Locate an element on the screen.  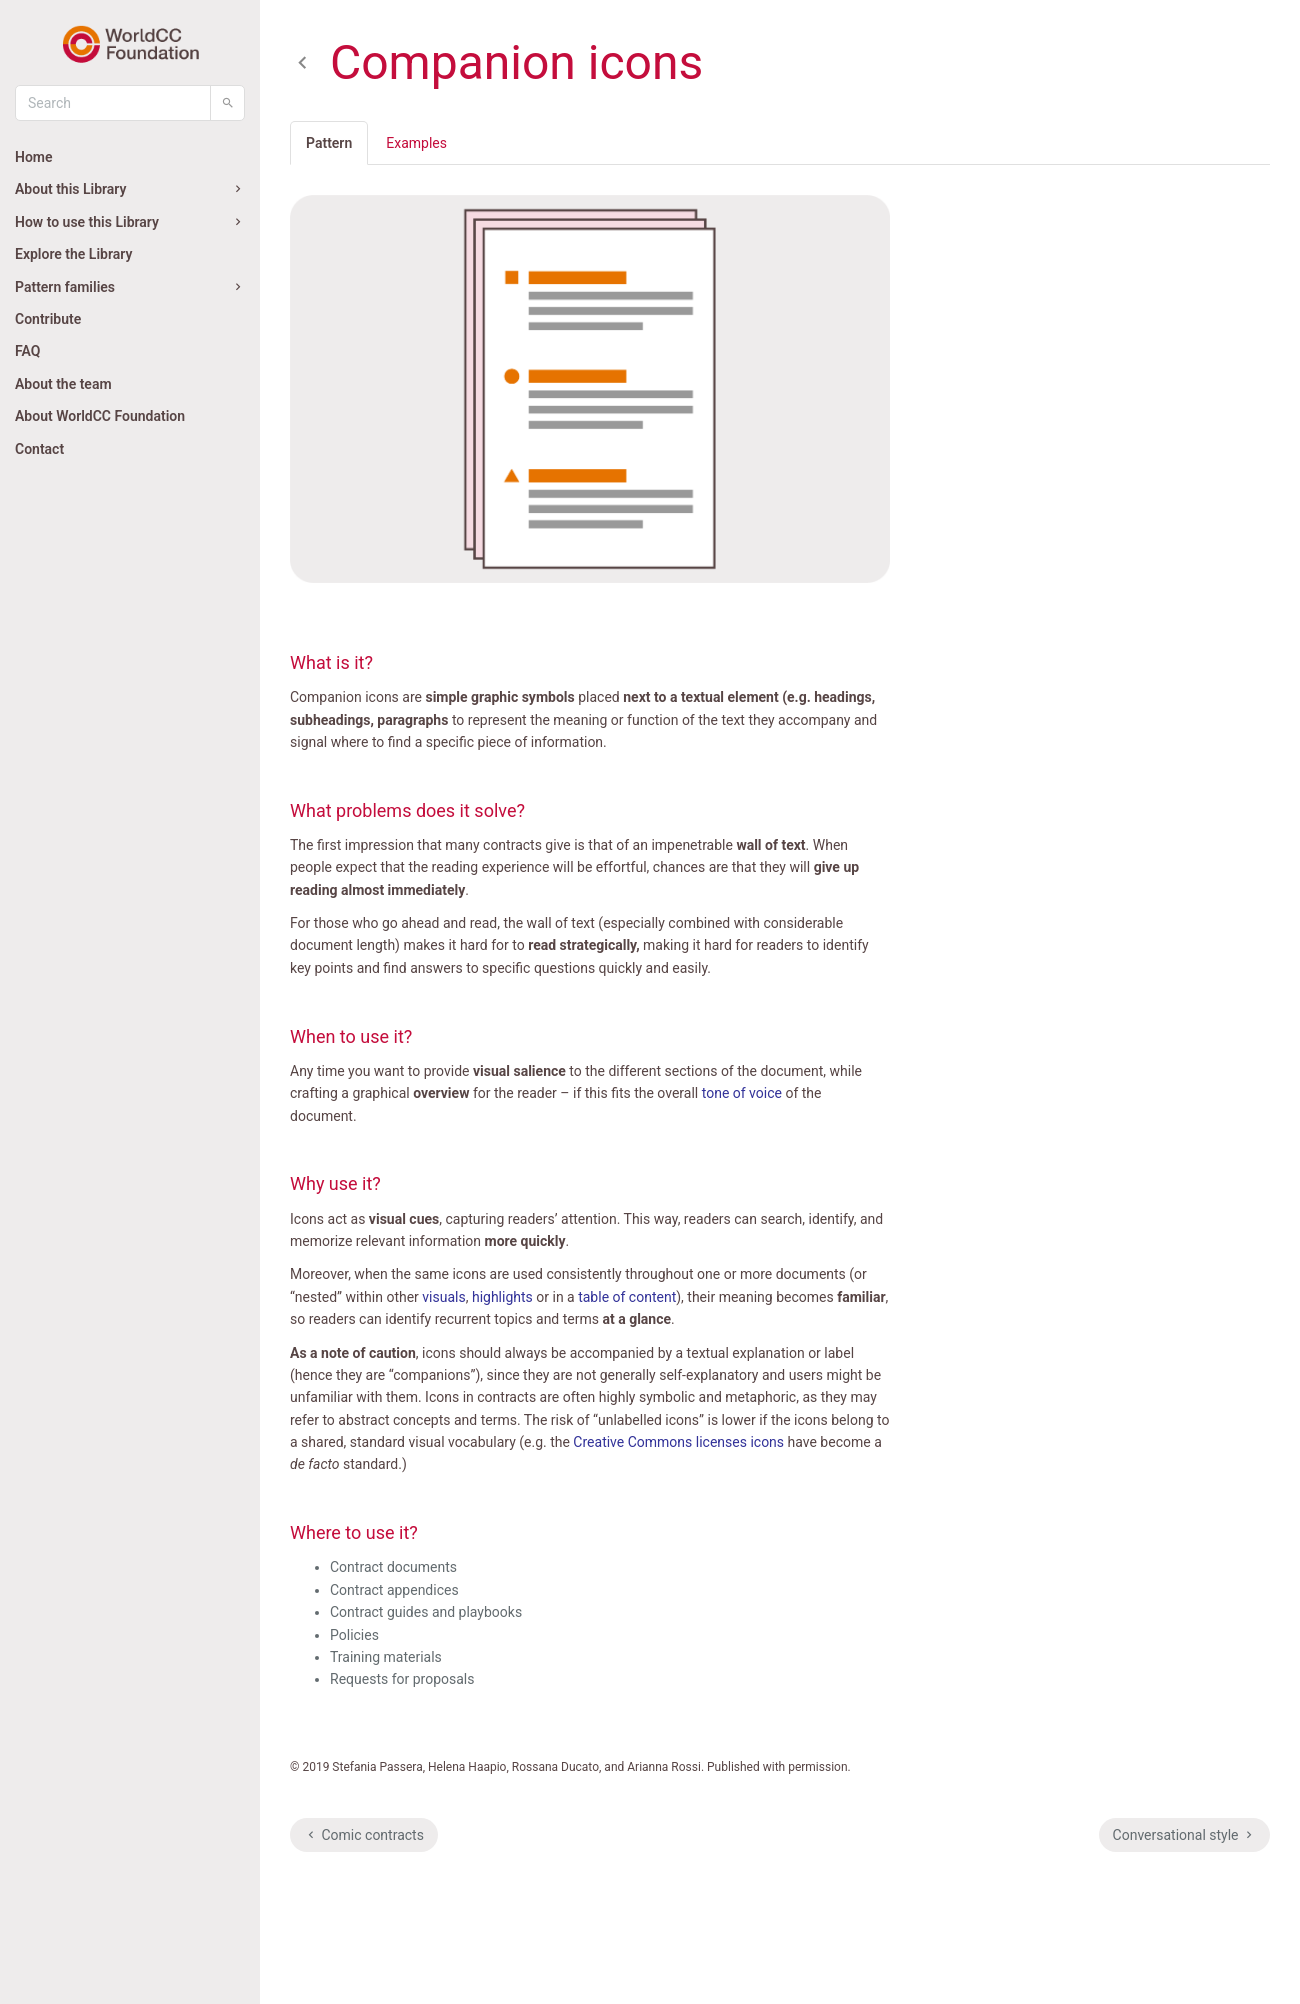
tone of voice is located at coordinates (742, 1093).